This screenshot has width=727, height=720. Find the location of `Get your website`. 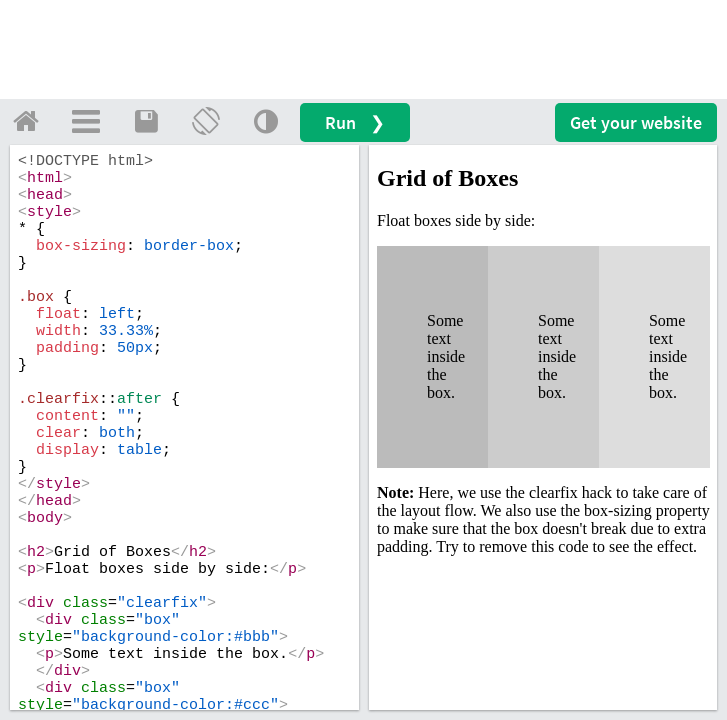

Get your website is located at coordinates (636, 122).